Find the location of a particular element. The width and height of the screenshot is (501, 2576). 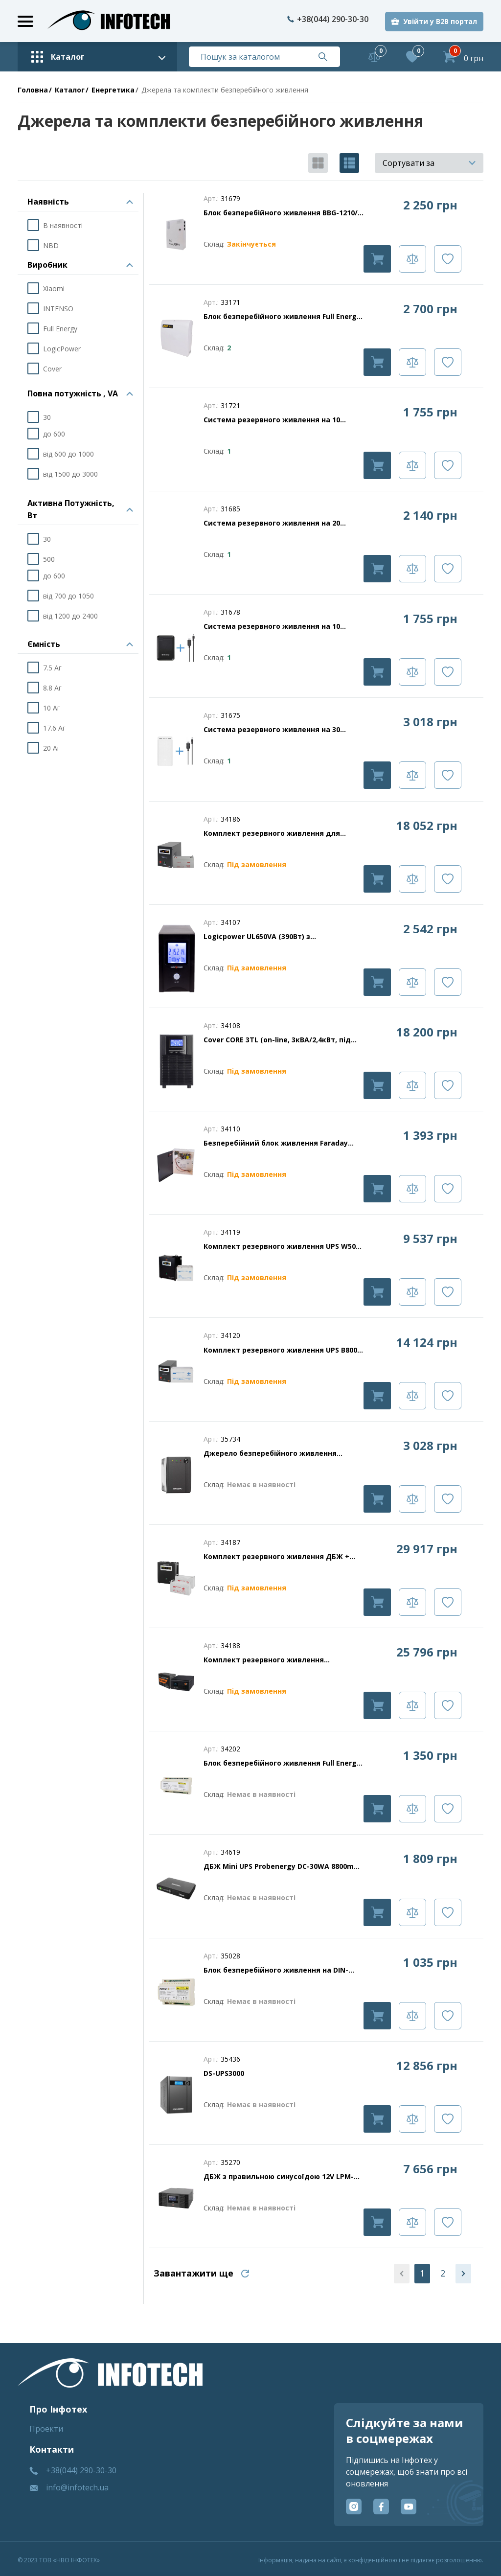

Завантажити ще is located at coordinates (193, 2273).